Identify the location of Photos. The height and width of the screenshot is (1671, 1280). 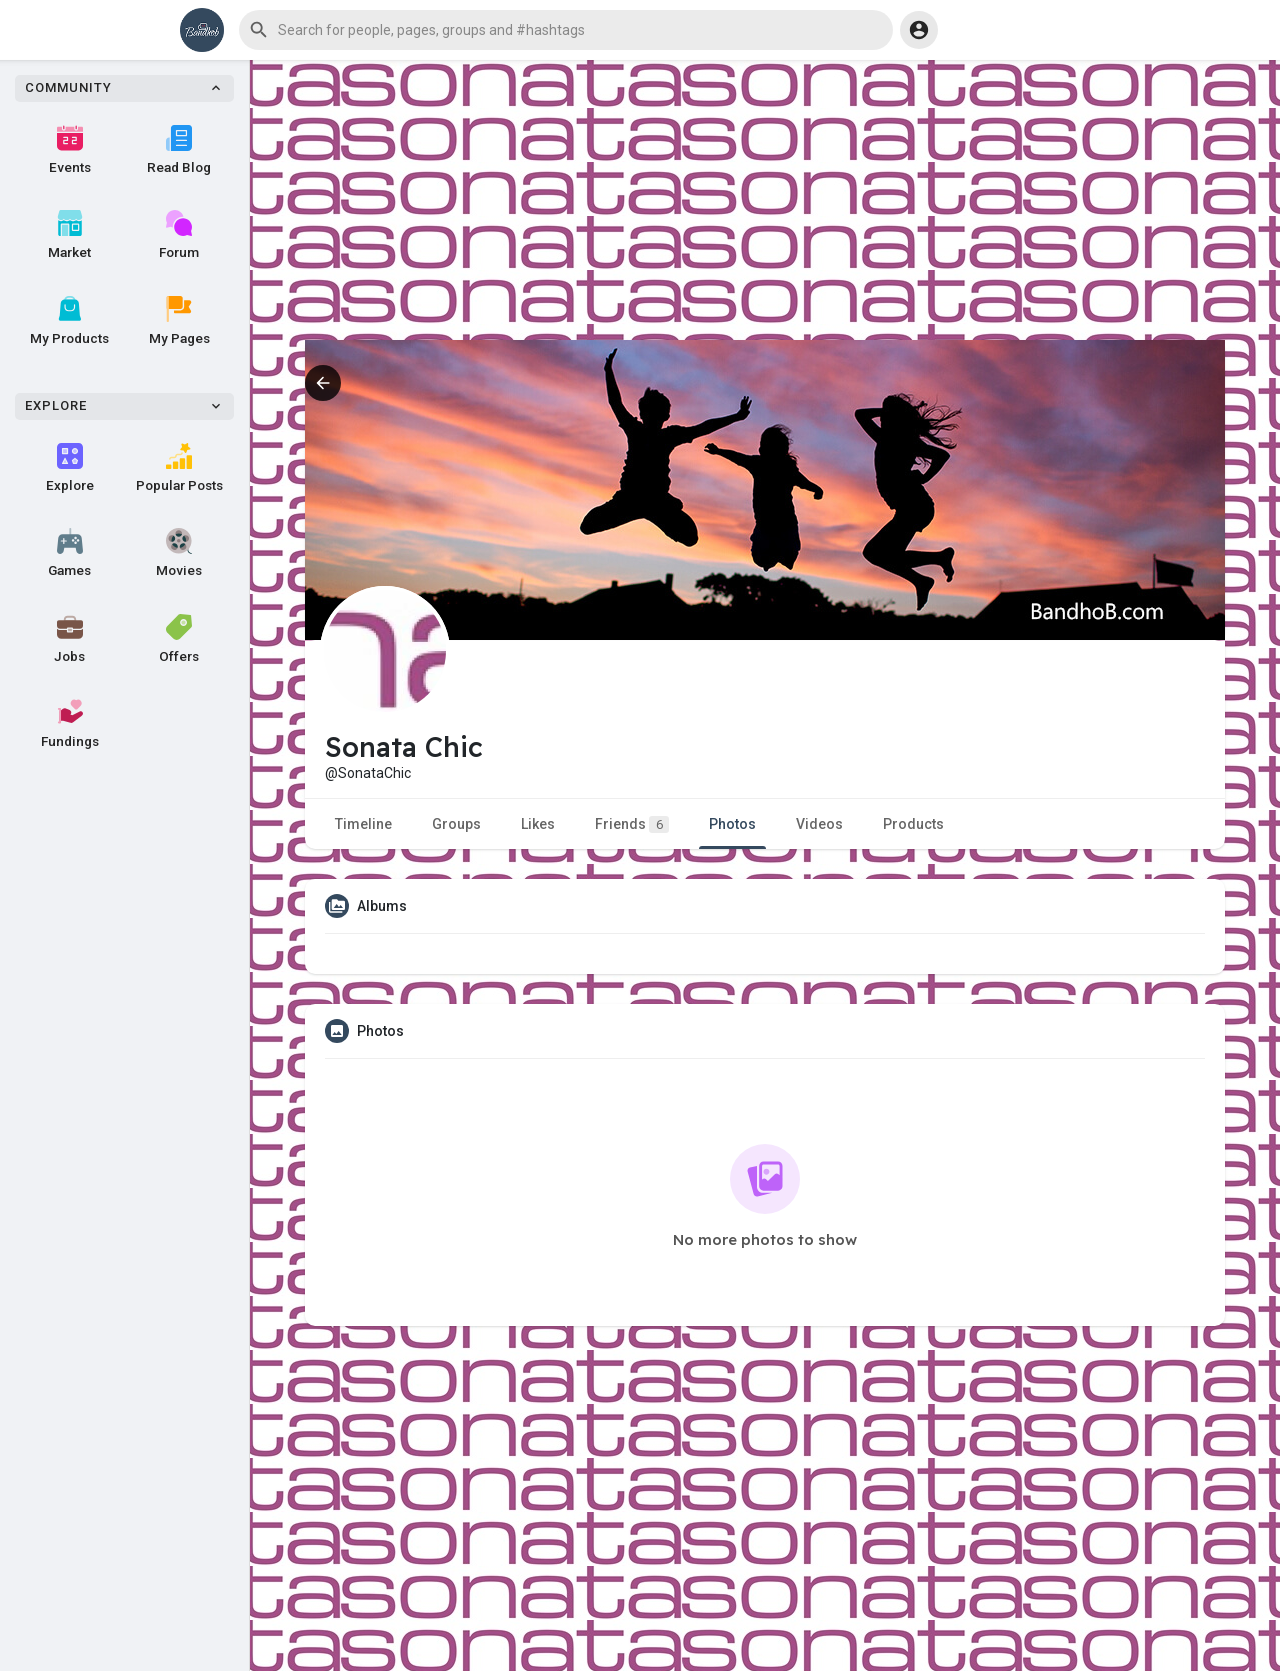
(732, 824).